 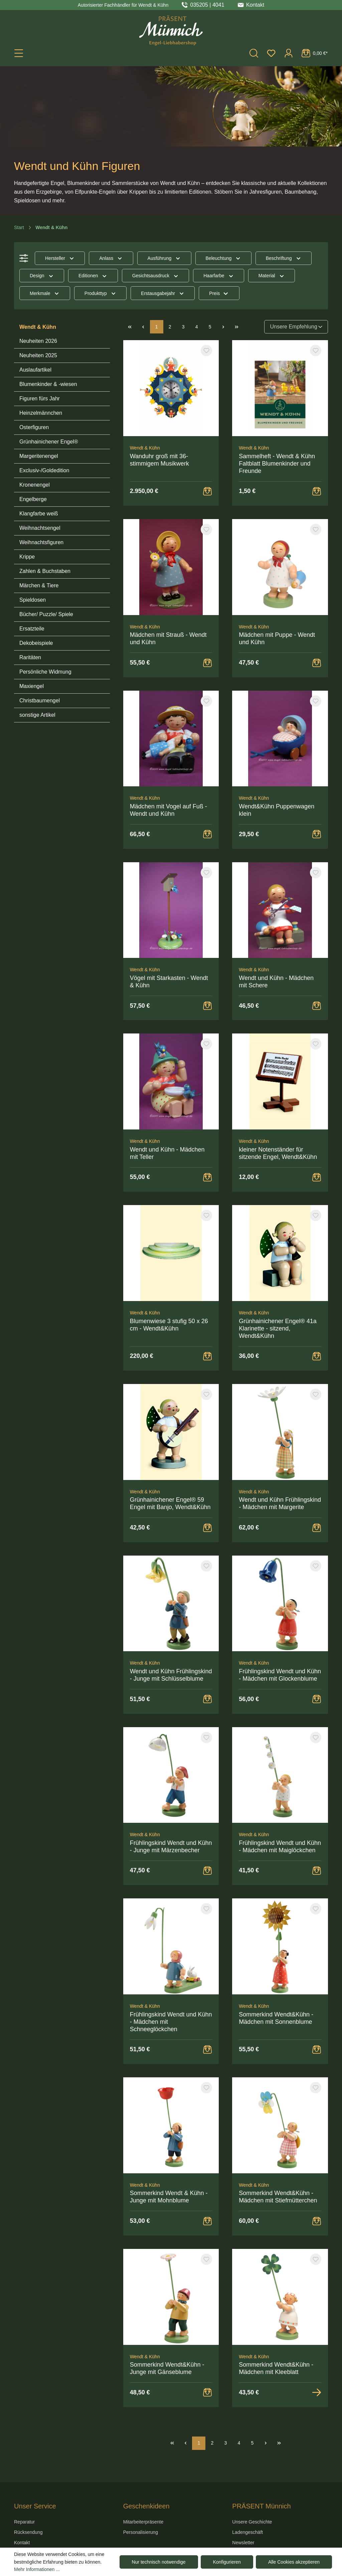 I want to click on Grünhainichener Engel®, so click(x=48, y=441).